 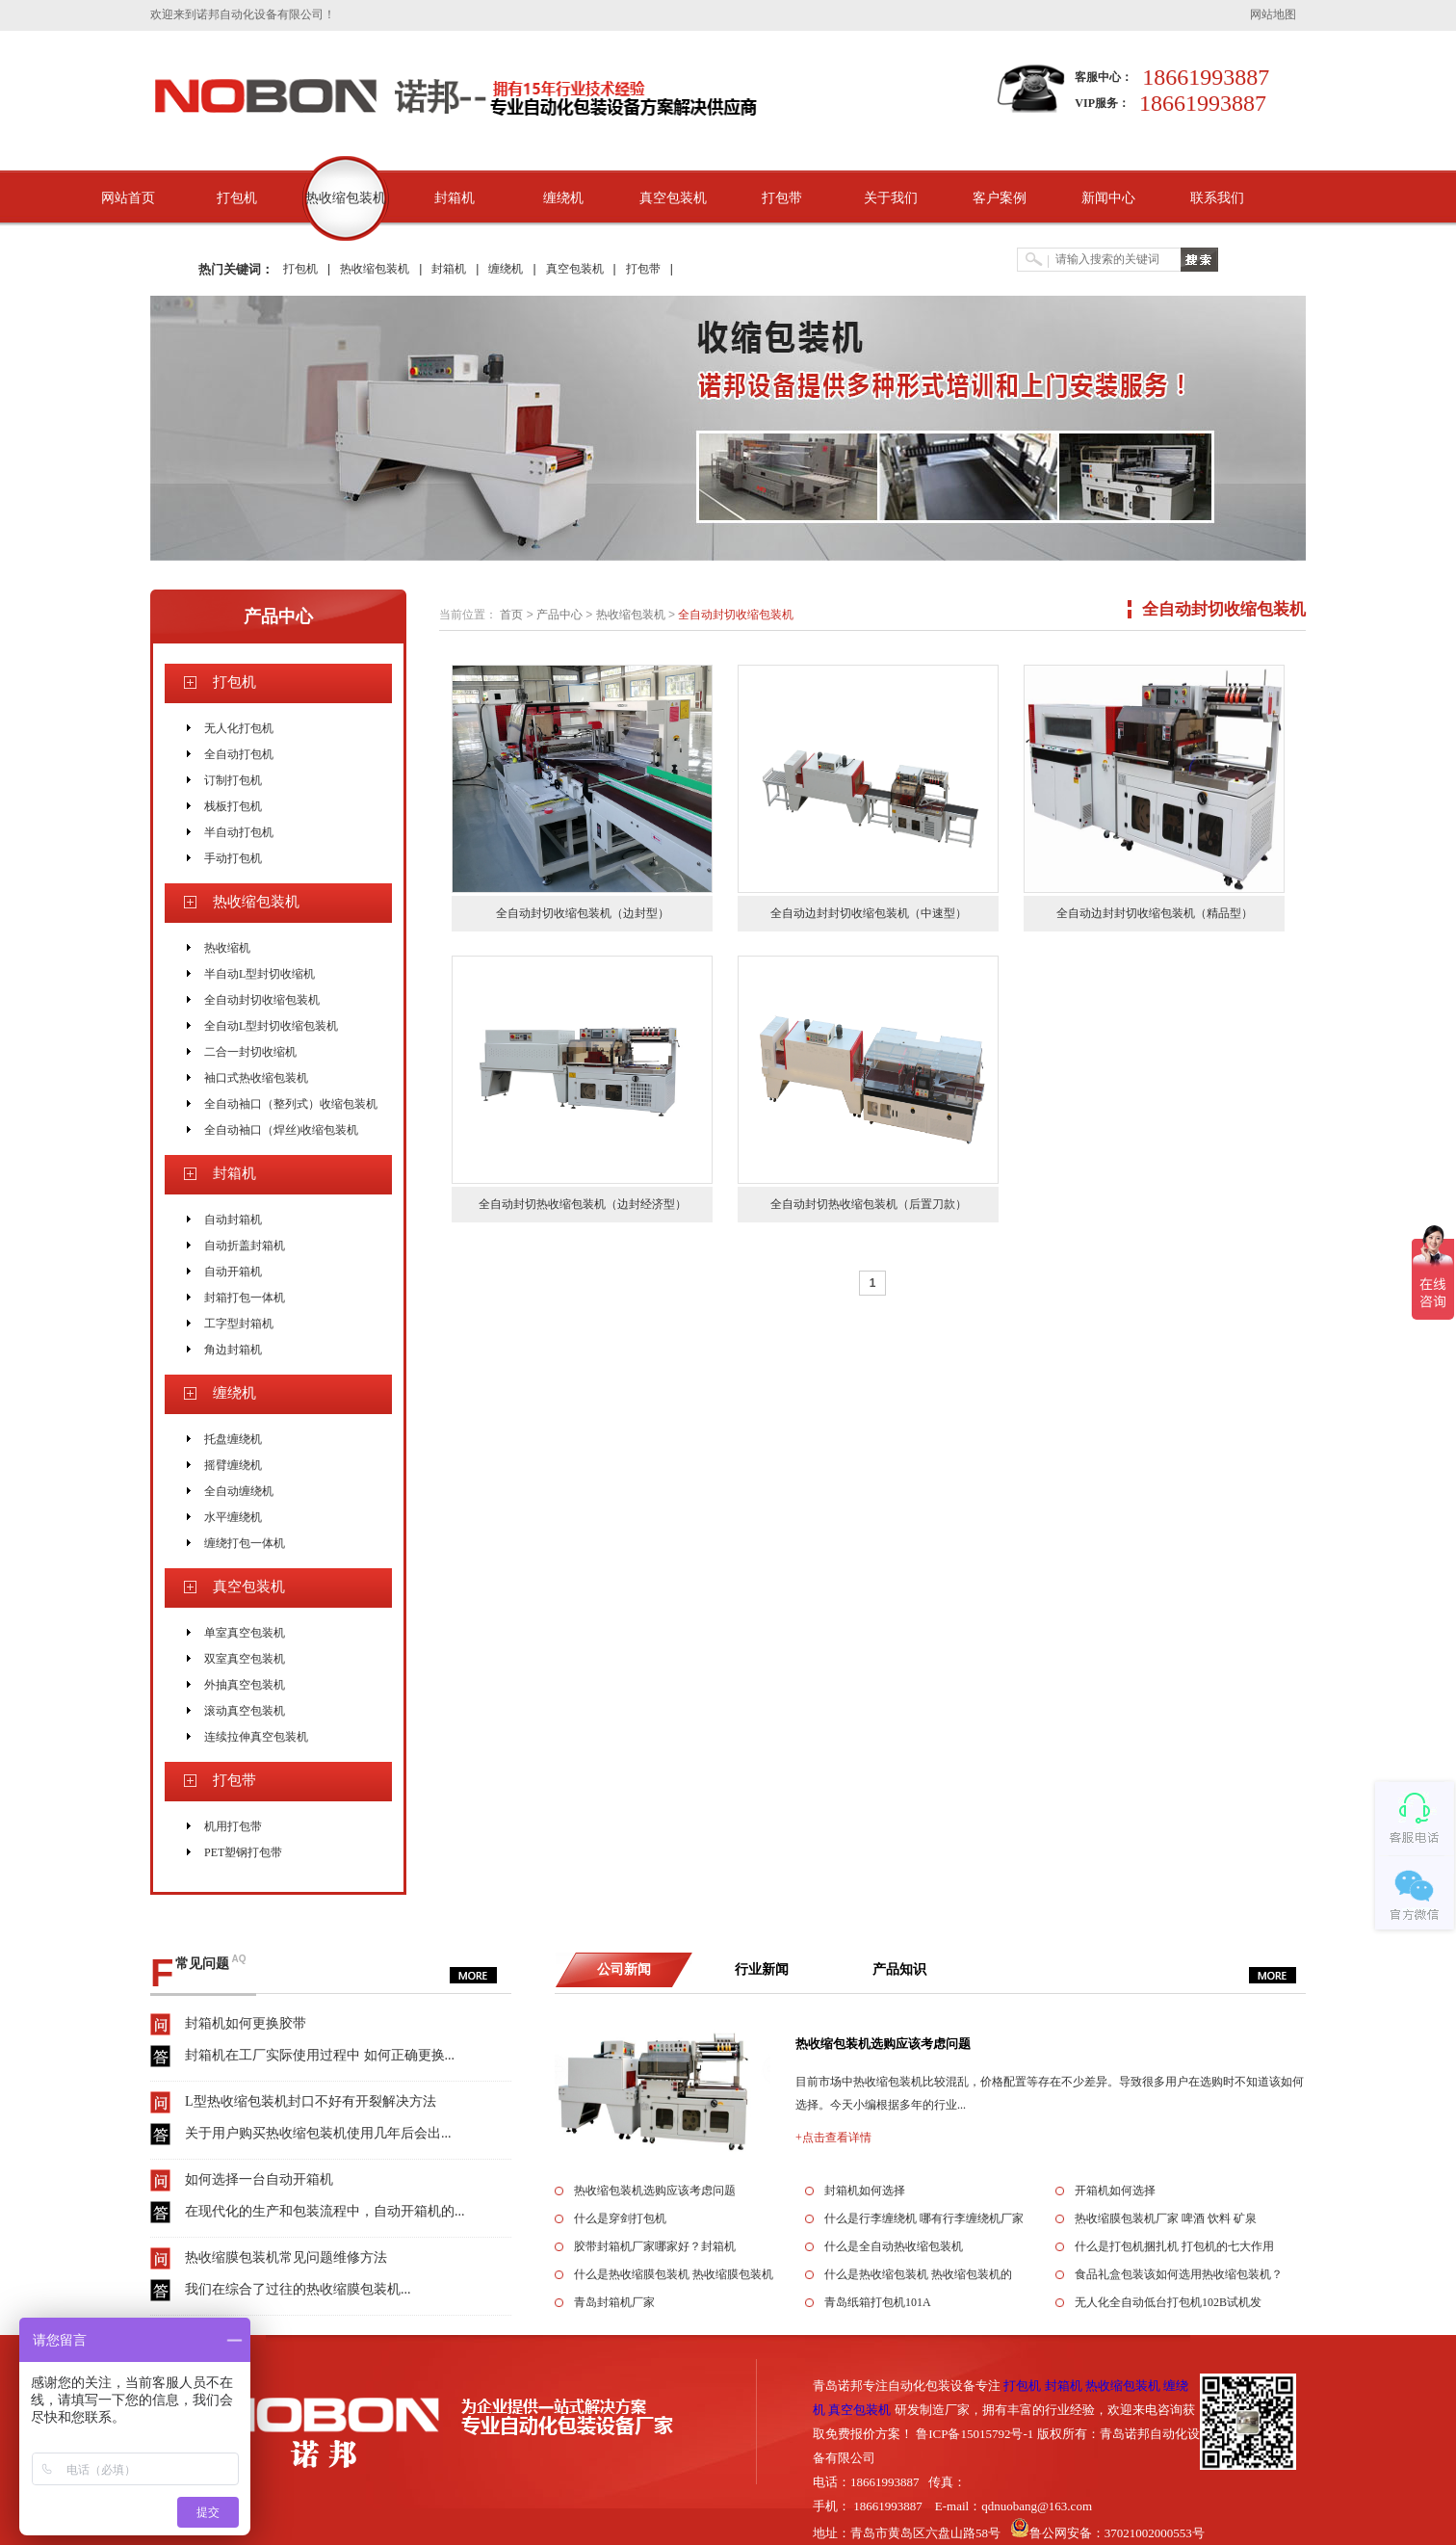 What do you see at coordinates (1273, 14) in the screenshot?
I see `网站地图` at bounding box center [1273, 14].